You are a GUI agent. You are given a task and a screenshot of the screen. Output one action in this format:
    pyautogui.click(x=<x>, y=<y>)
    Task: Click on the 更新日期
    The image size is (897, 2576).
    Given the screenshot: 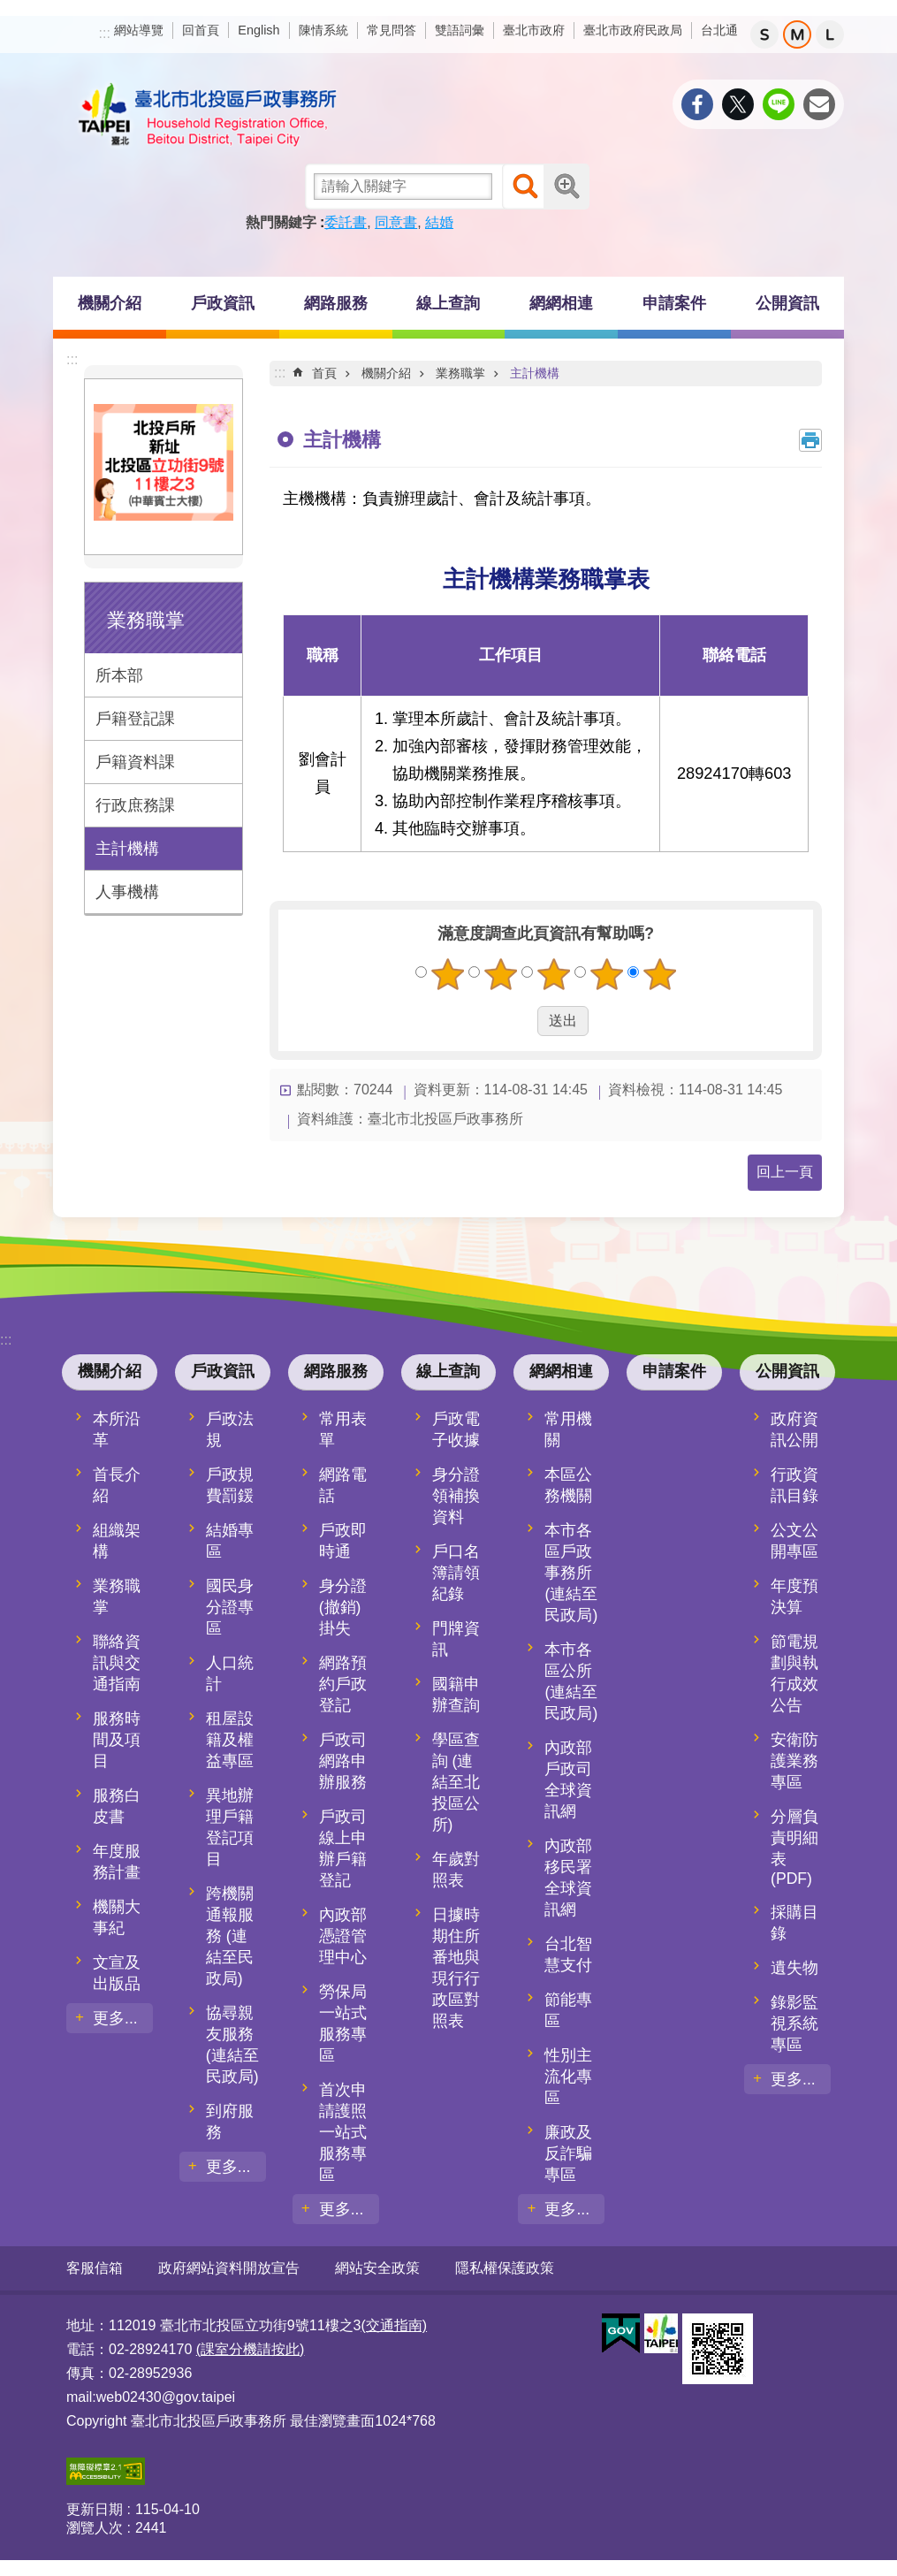 What is the action you would take?
    pyautogui.click(x=94, y=2509)
    